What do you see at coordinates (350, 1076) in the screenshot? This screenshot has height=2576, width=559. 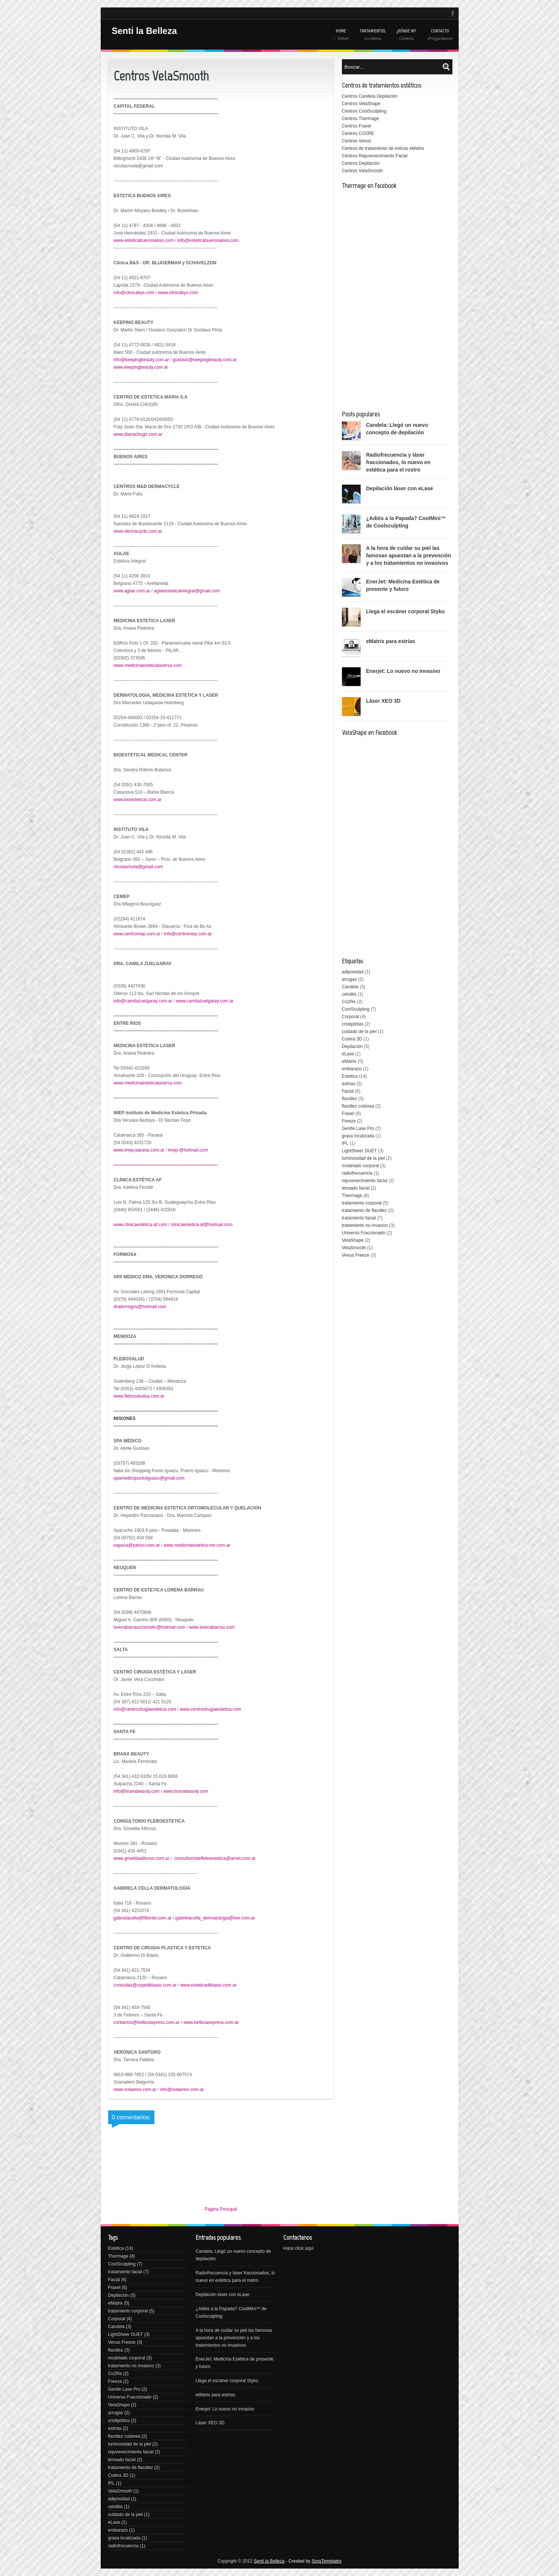 I see `Estética` at bounding box center [350, 1076].